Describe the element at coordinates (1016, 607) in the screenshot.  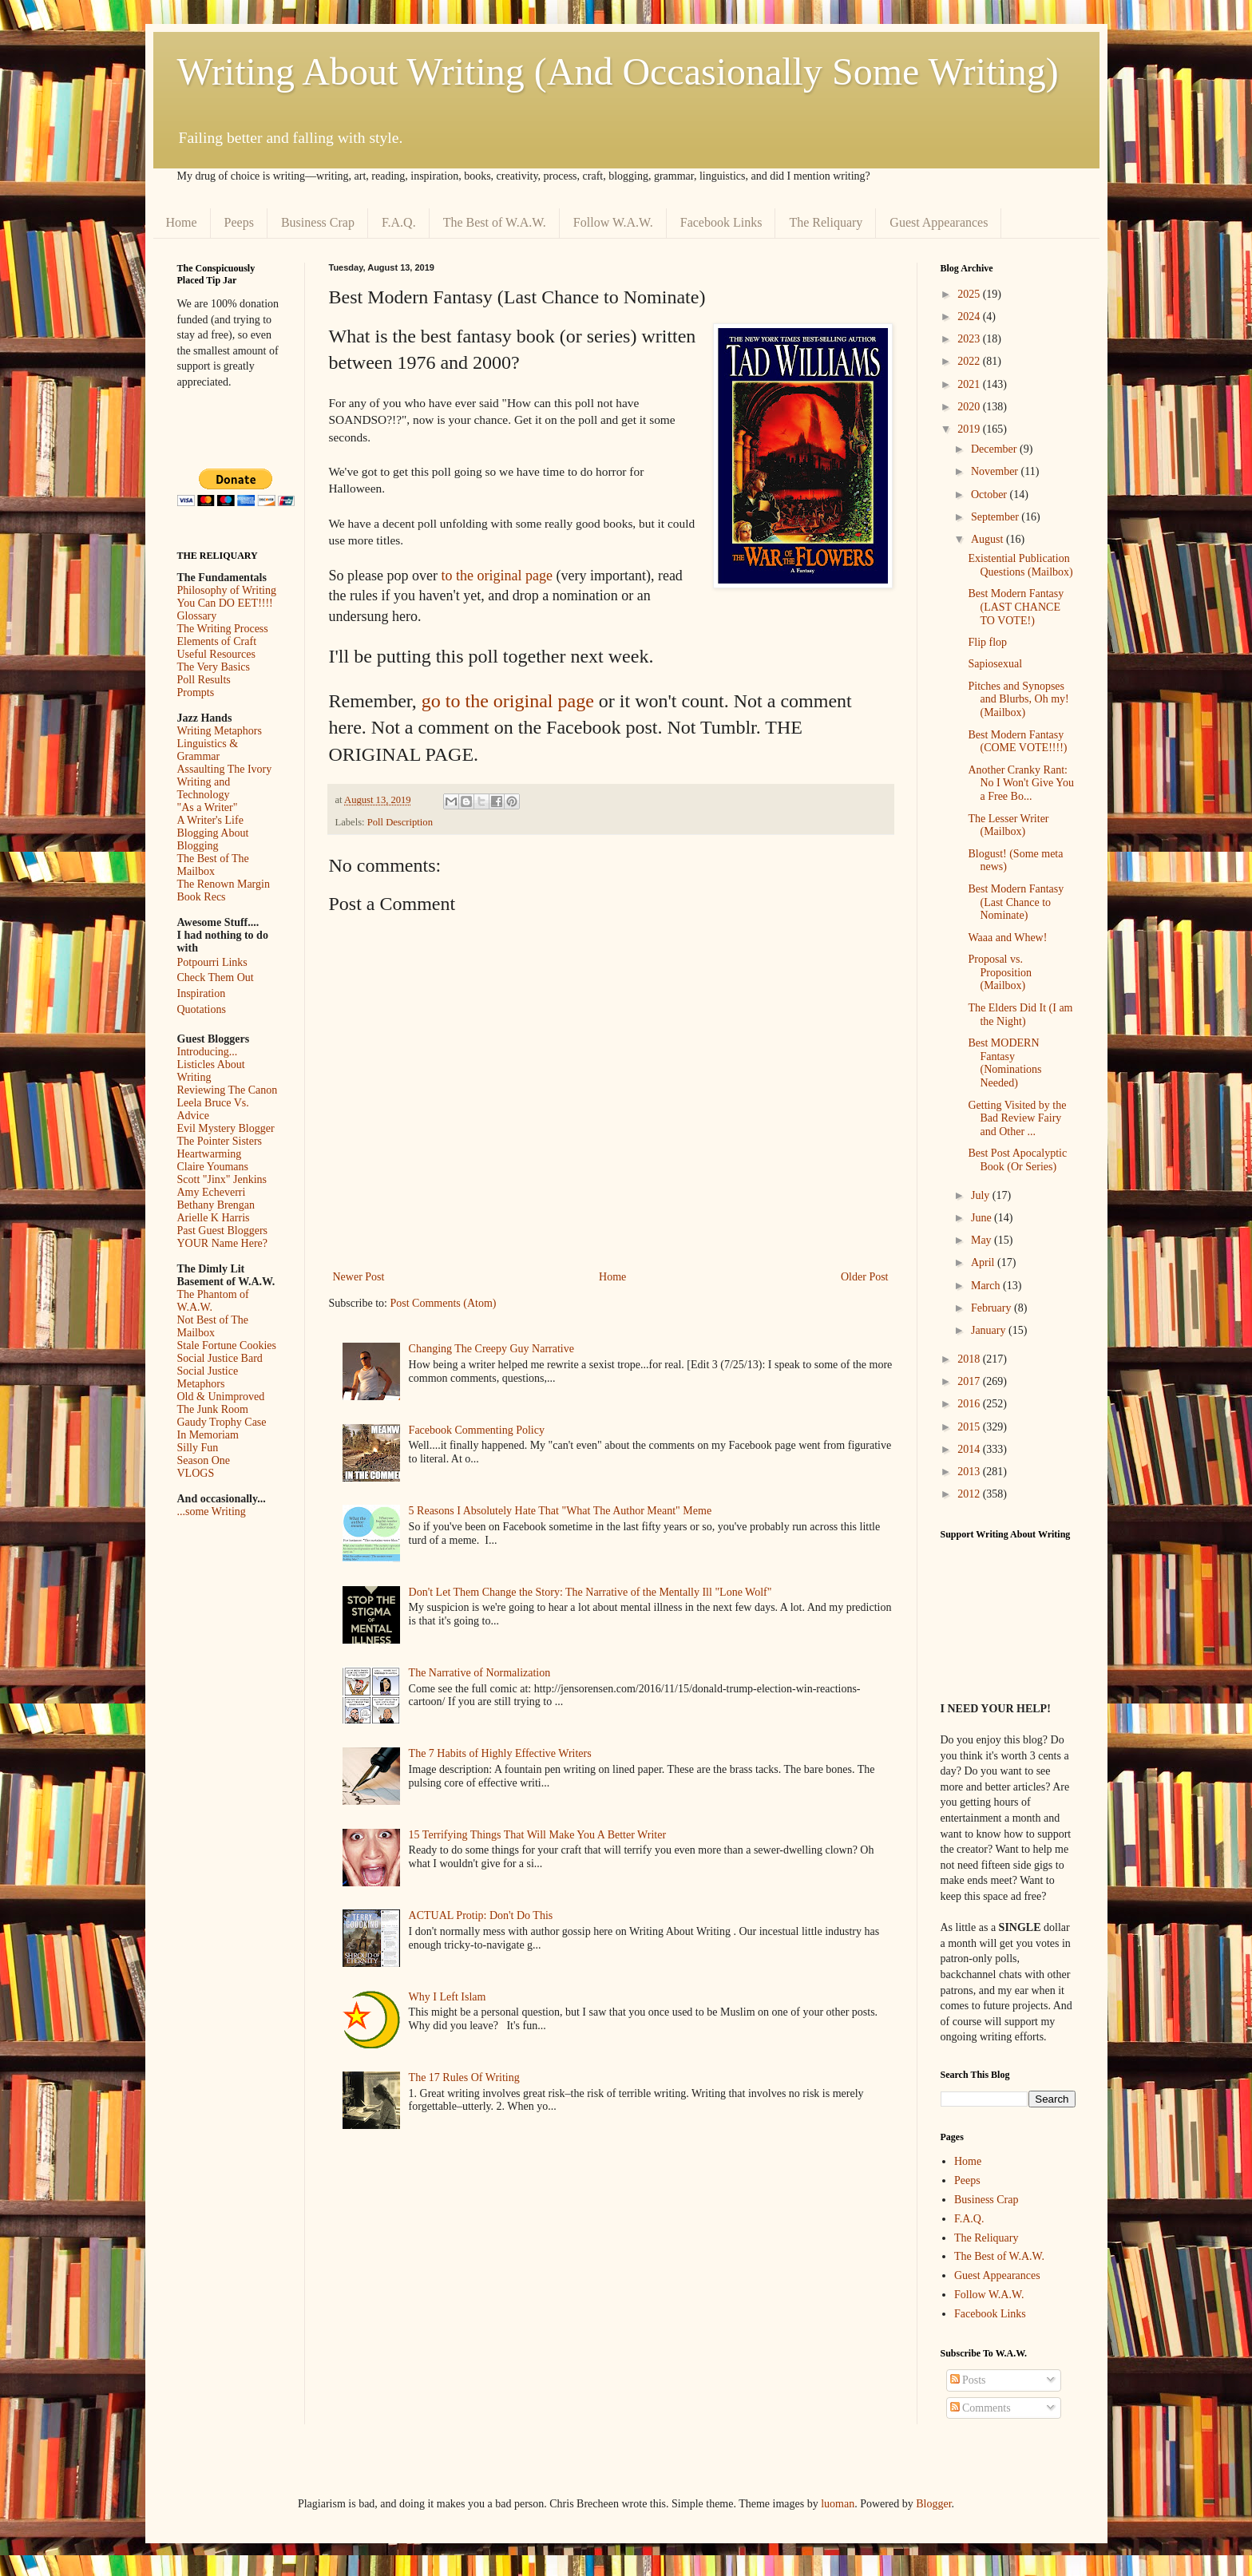
I see `Best Modern Fantasy (LAST CHANCE TO VOTE!)` at that location.